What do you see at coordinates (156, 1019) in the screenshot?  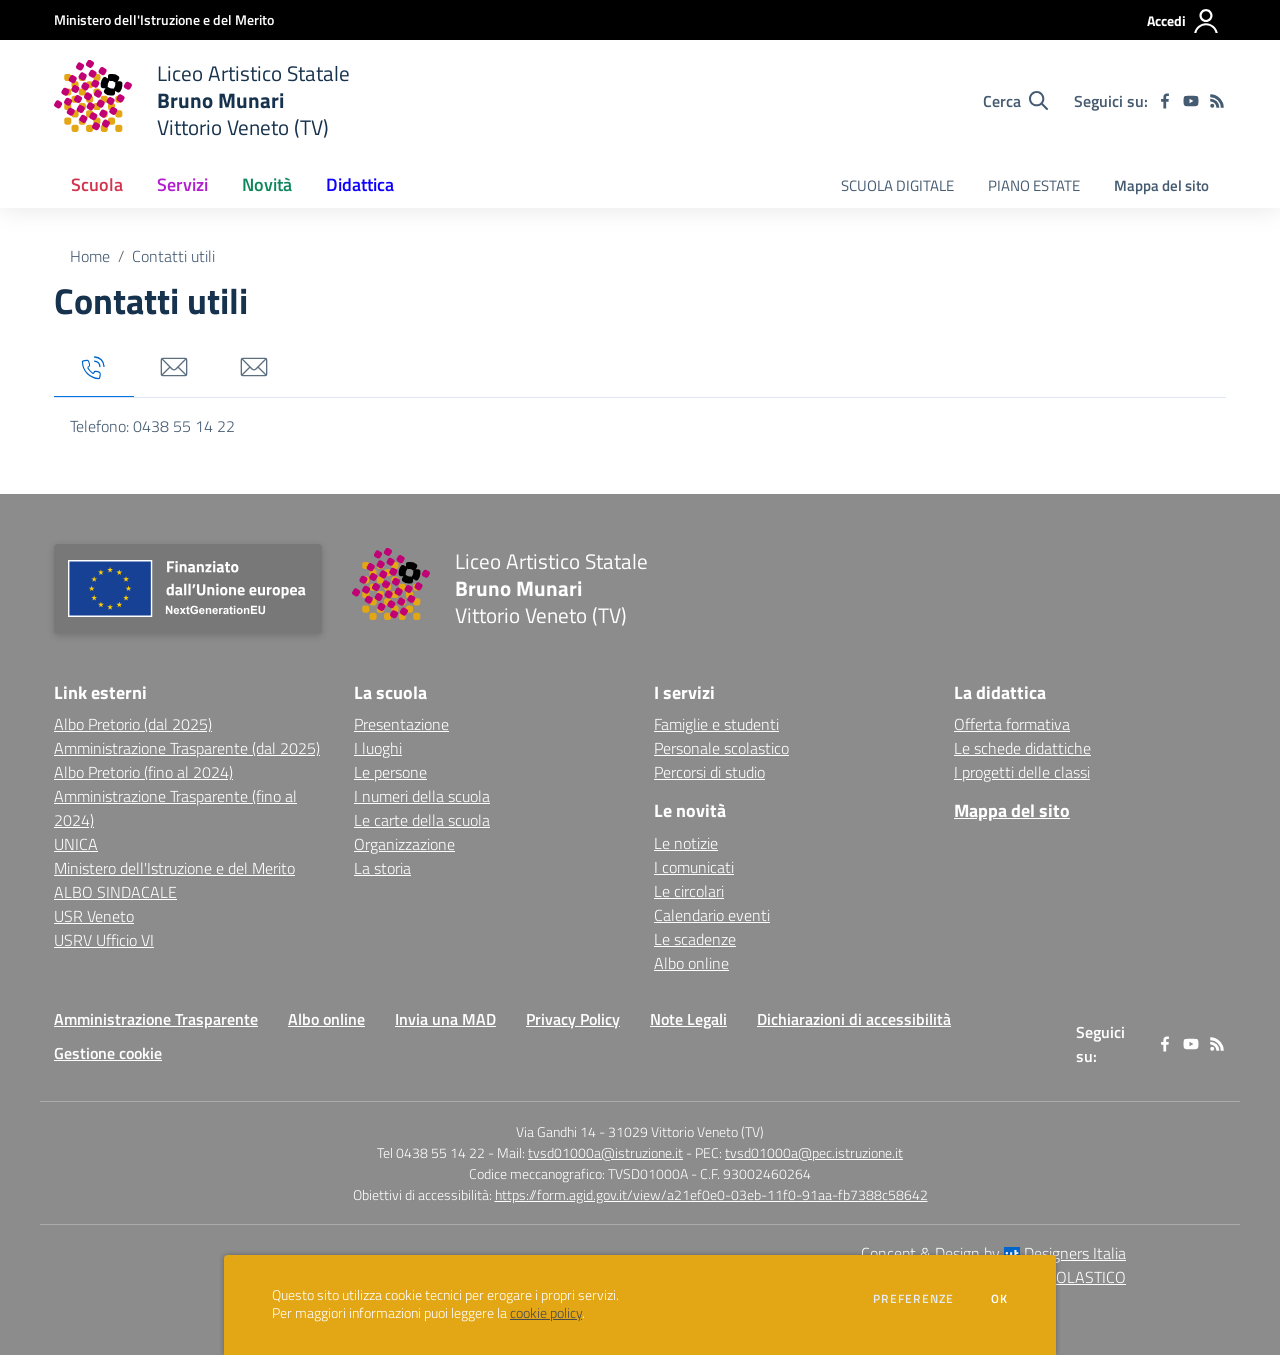 I see `Amministrazione Trasparente` at bounding box center [156, 1019].